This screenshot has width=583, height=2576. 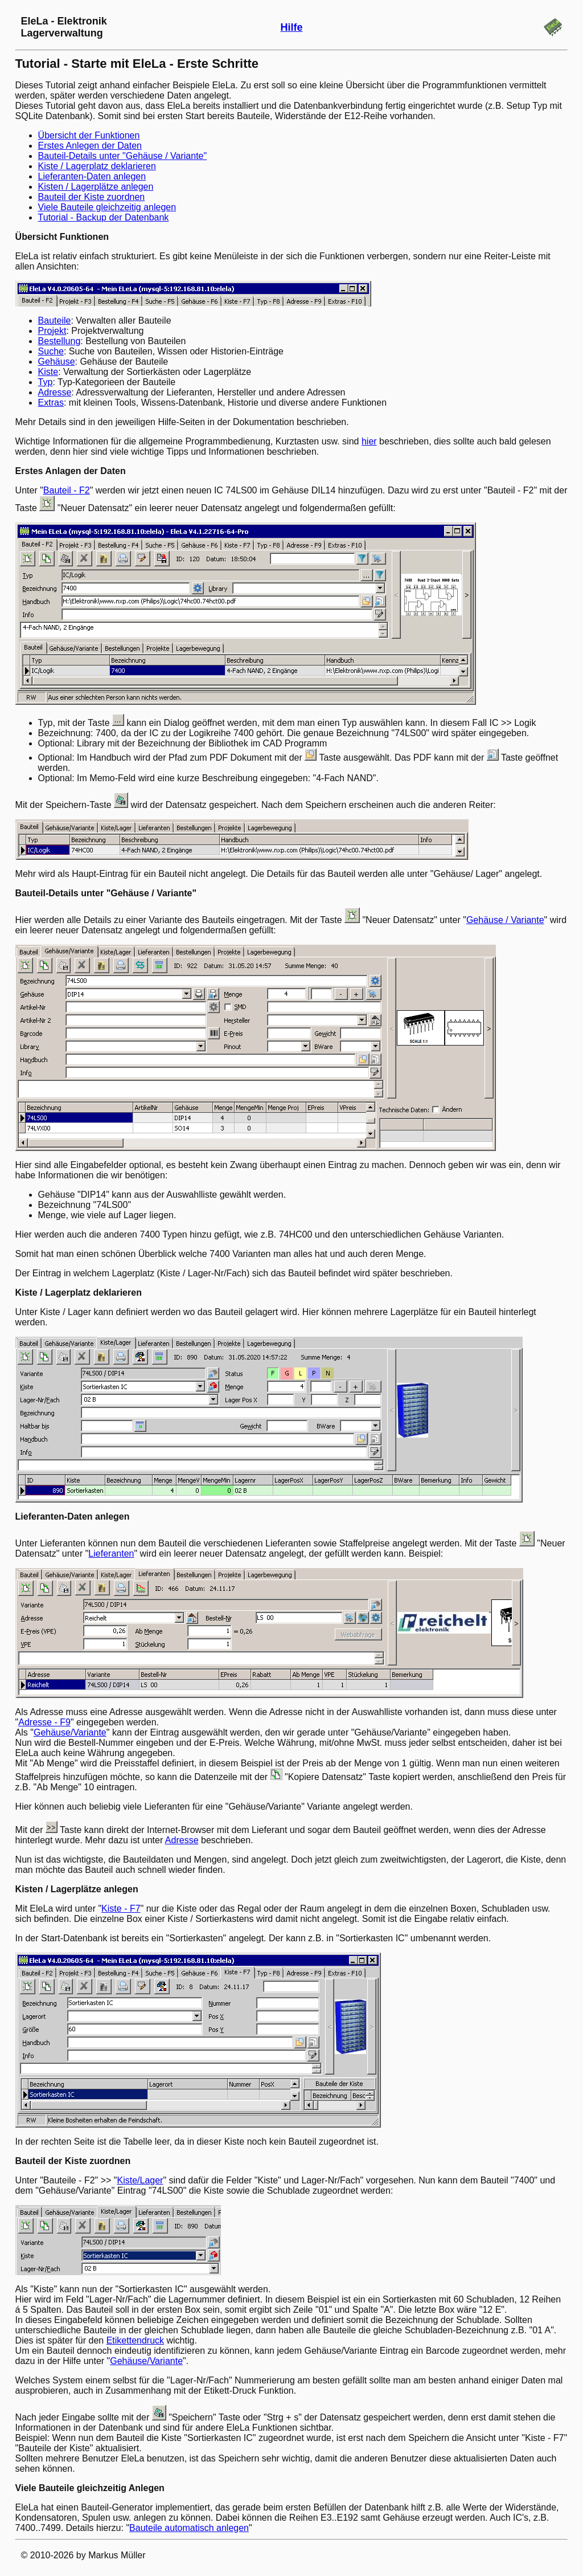 I want to click on Erstes Anlegen der Daten, so click(x=90, y=145).